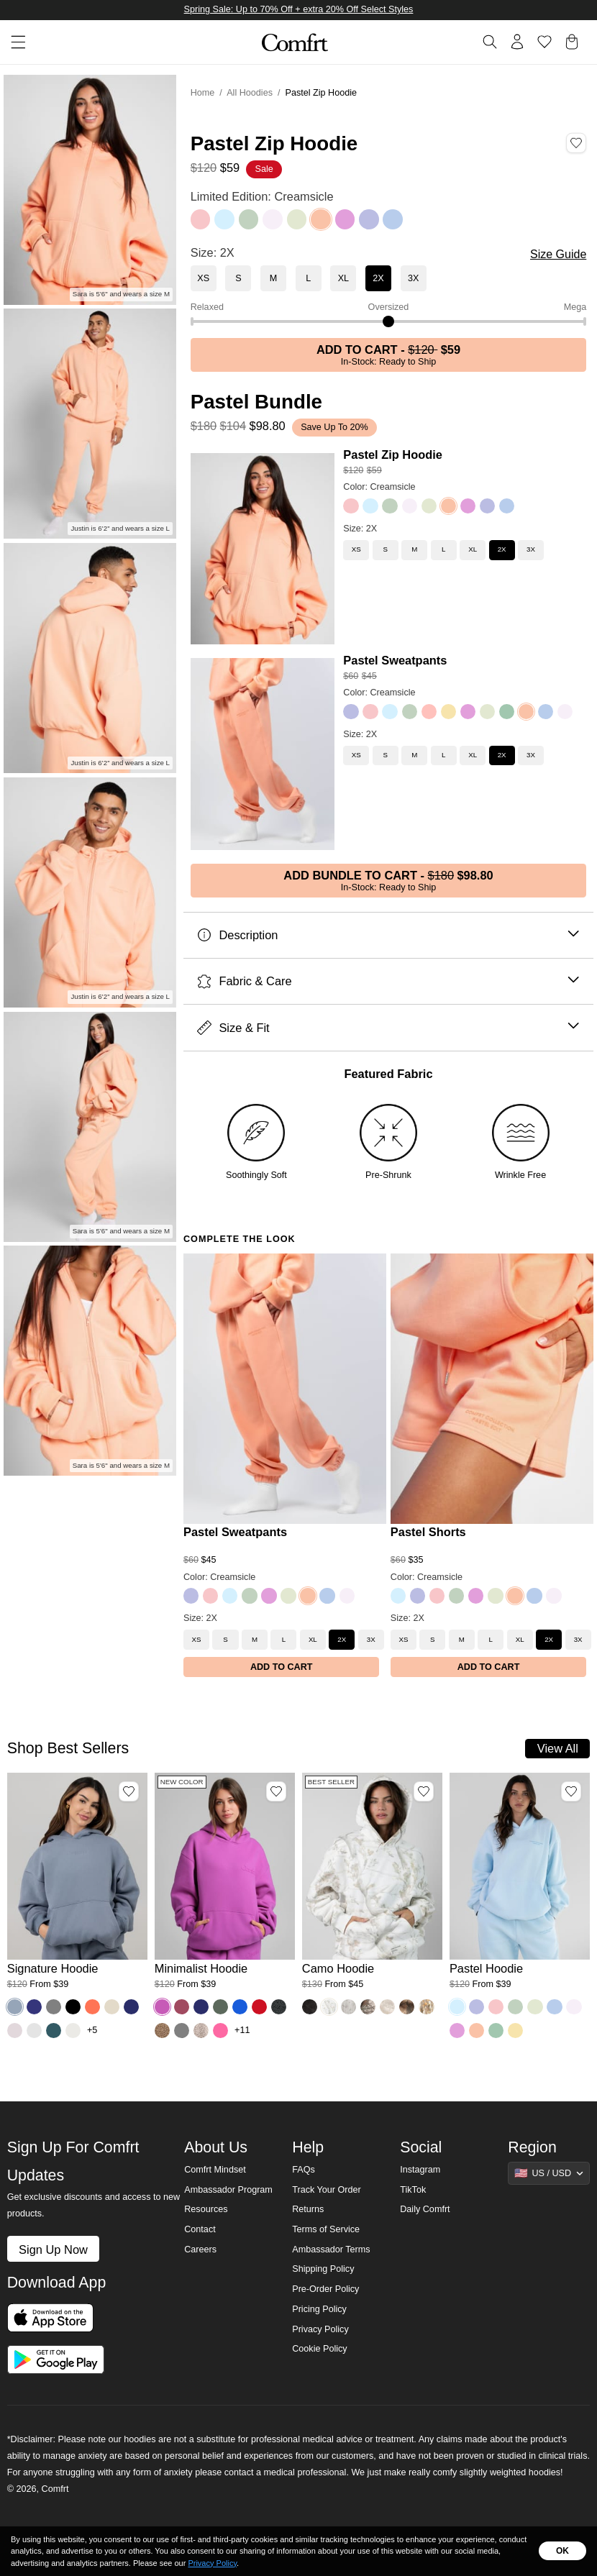  What do you see at coordinates (558, 254) in the screenshot?
I see `Size Guide` at bounding box center [558, 254].